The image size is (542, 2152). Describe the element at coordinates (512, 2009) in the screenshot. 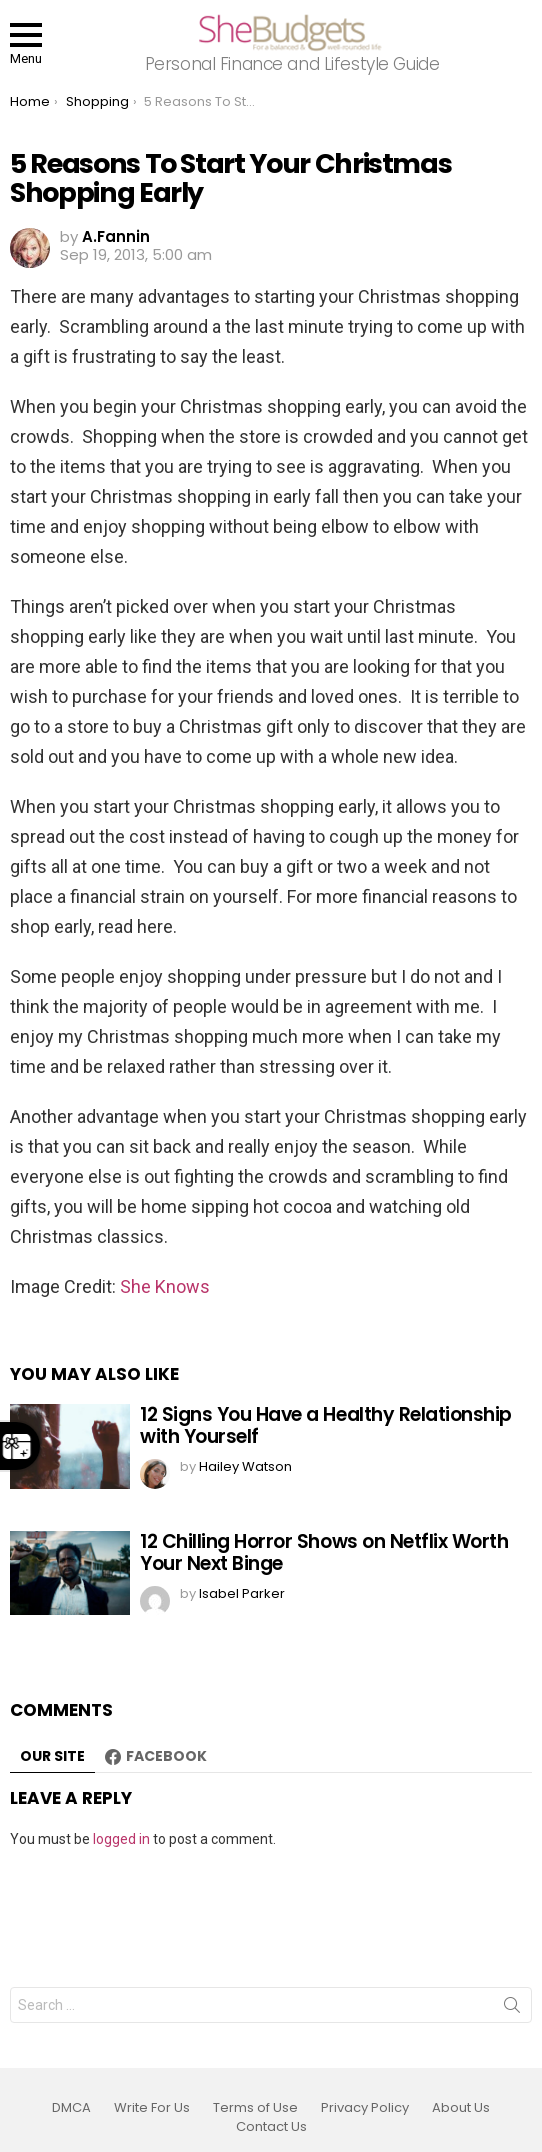

I see `Search` at that location.